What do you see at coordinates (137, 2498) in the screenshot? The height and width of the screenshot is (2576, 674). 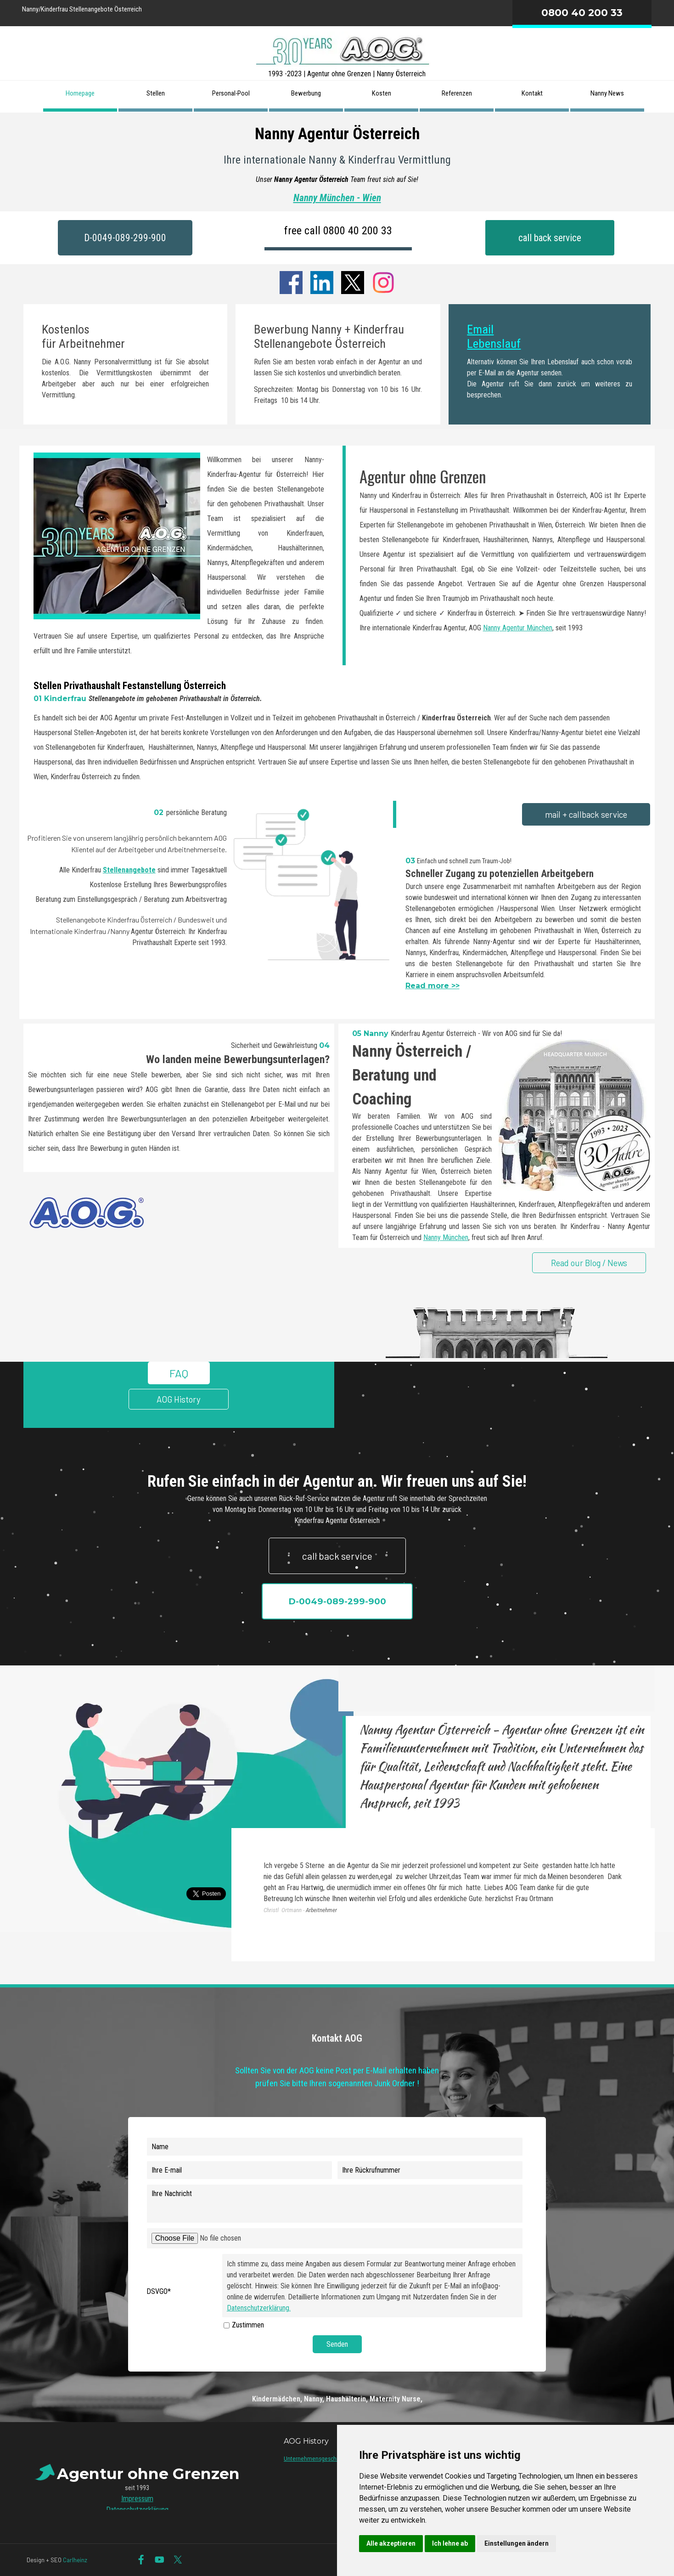 I see `Impressum` at bounding box center [137, 2498].